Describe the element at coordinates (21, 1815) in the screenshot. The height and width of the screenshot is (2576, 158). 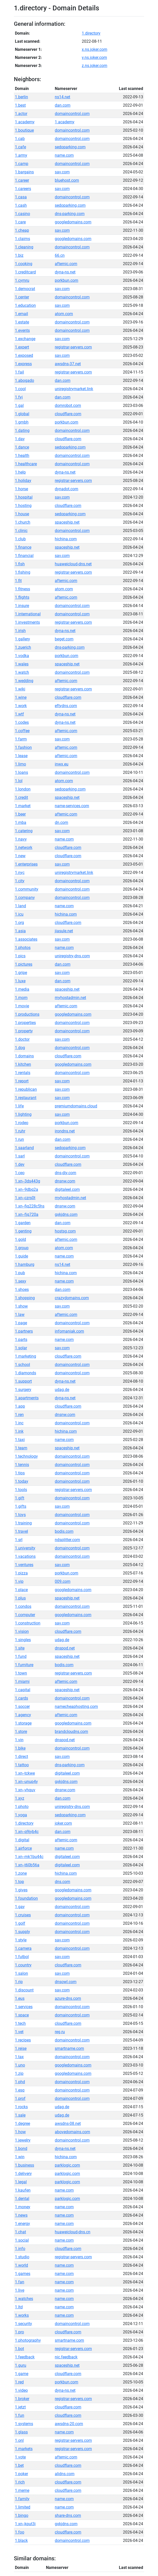
I see `1.yoga` at that location.